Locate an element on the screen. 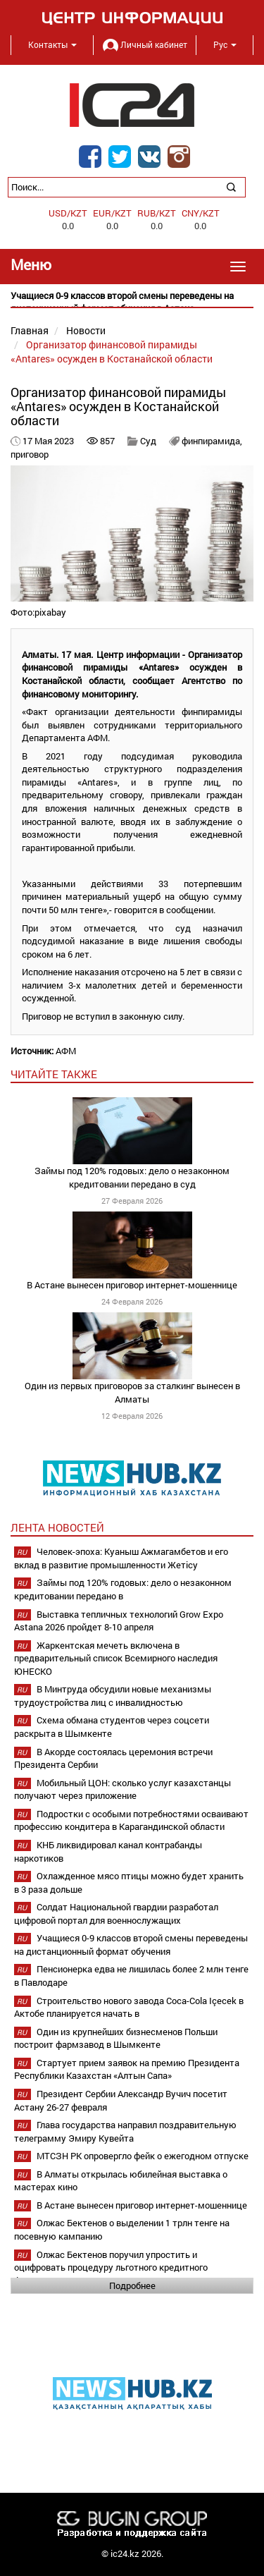  МТСЗН РК опровергло фейк о ежегодном отпуске is located at coordinates (143, 2155).